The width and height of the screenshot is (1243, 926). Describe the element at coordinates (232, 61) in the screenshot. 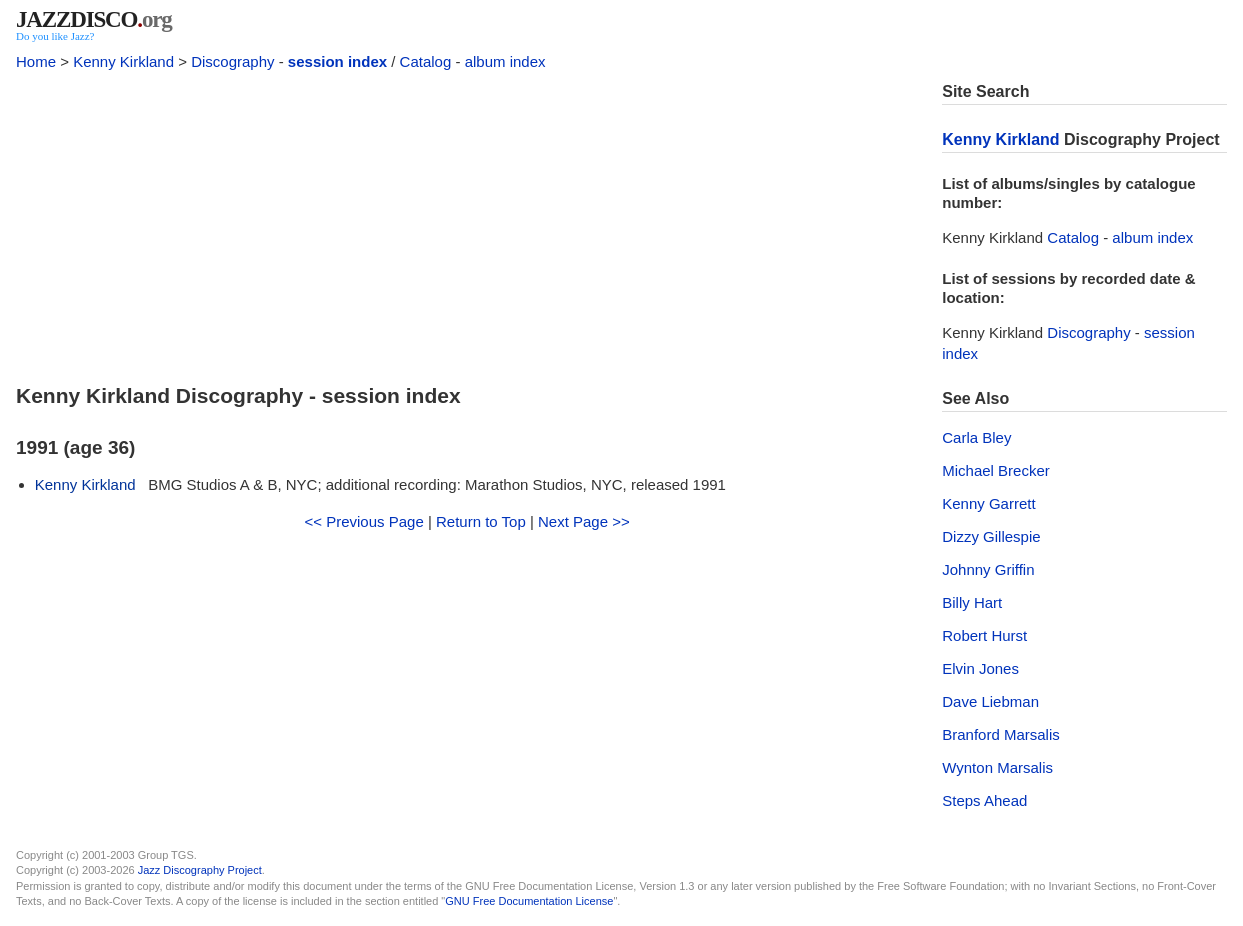

I see `Discography` at that location.